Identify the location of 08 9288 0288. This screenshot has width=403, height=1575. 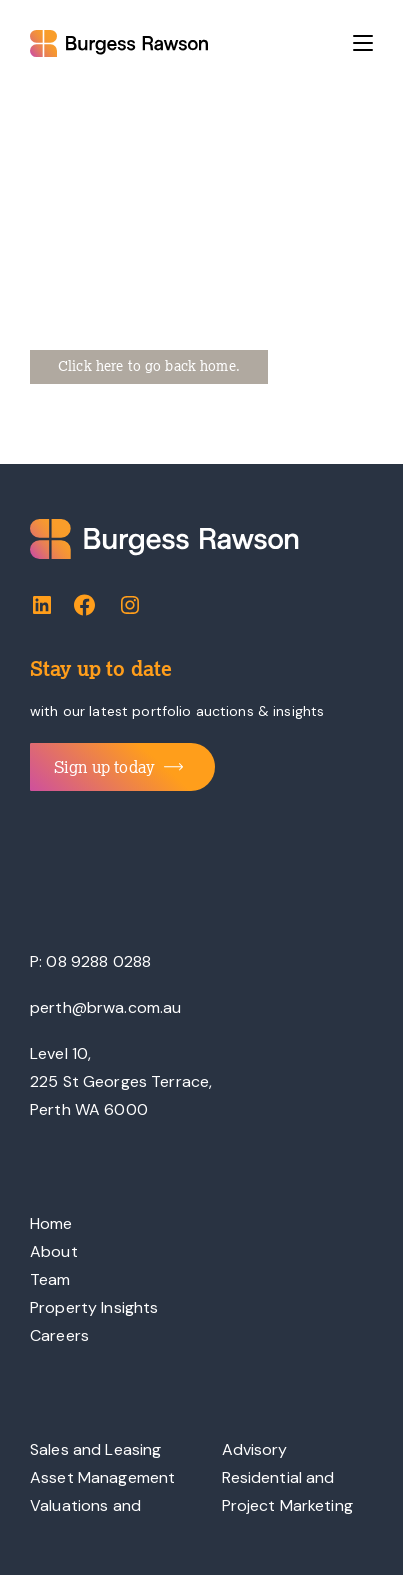
(98, 961).